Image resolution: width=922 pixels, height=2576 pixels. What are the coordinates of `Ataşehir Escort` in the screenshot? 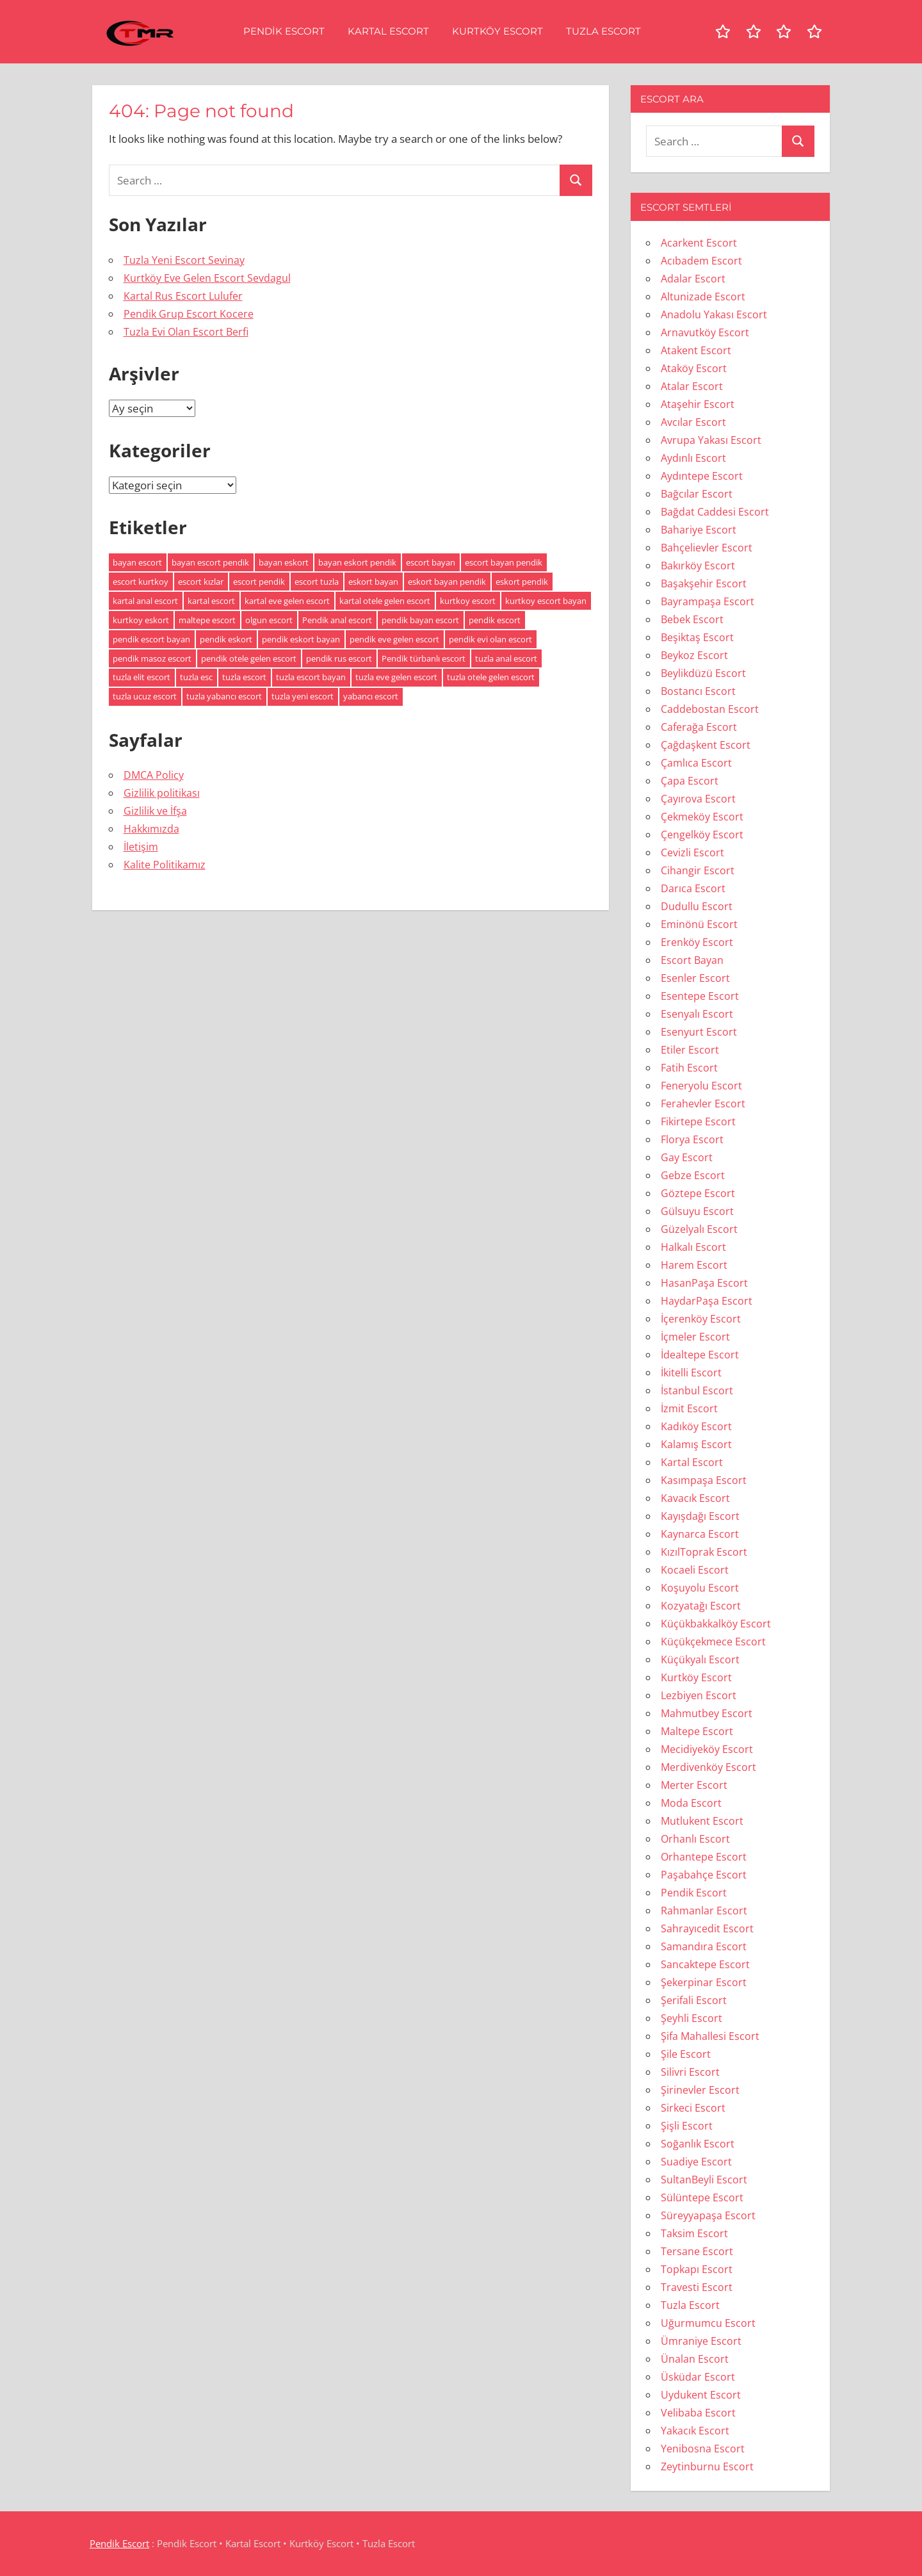 It's located at (697, 404).